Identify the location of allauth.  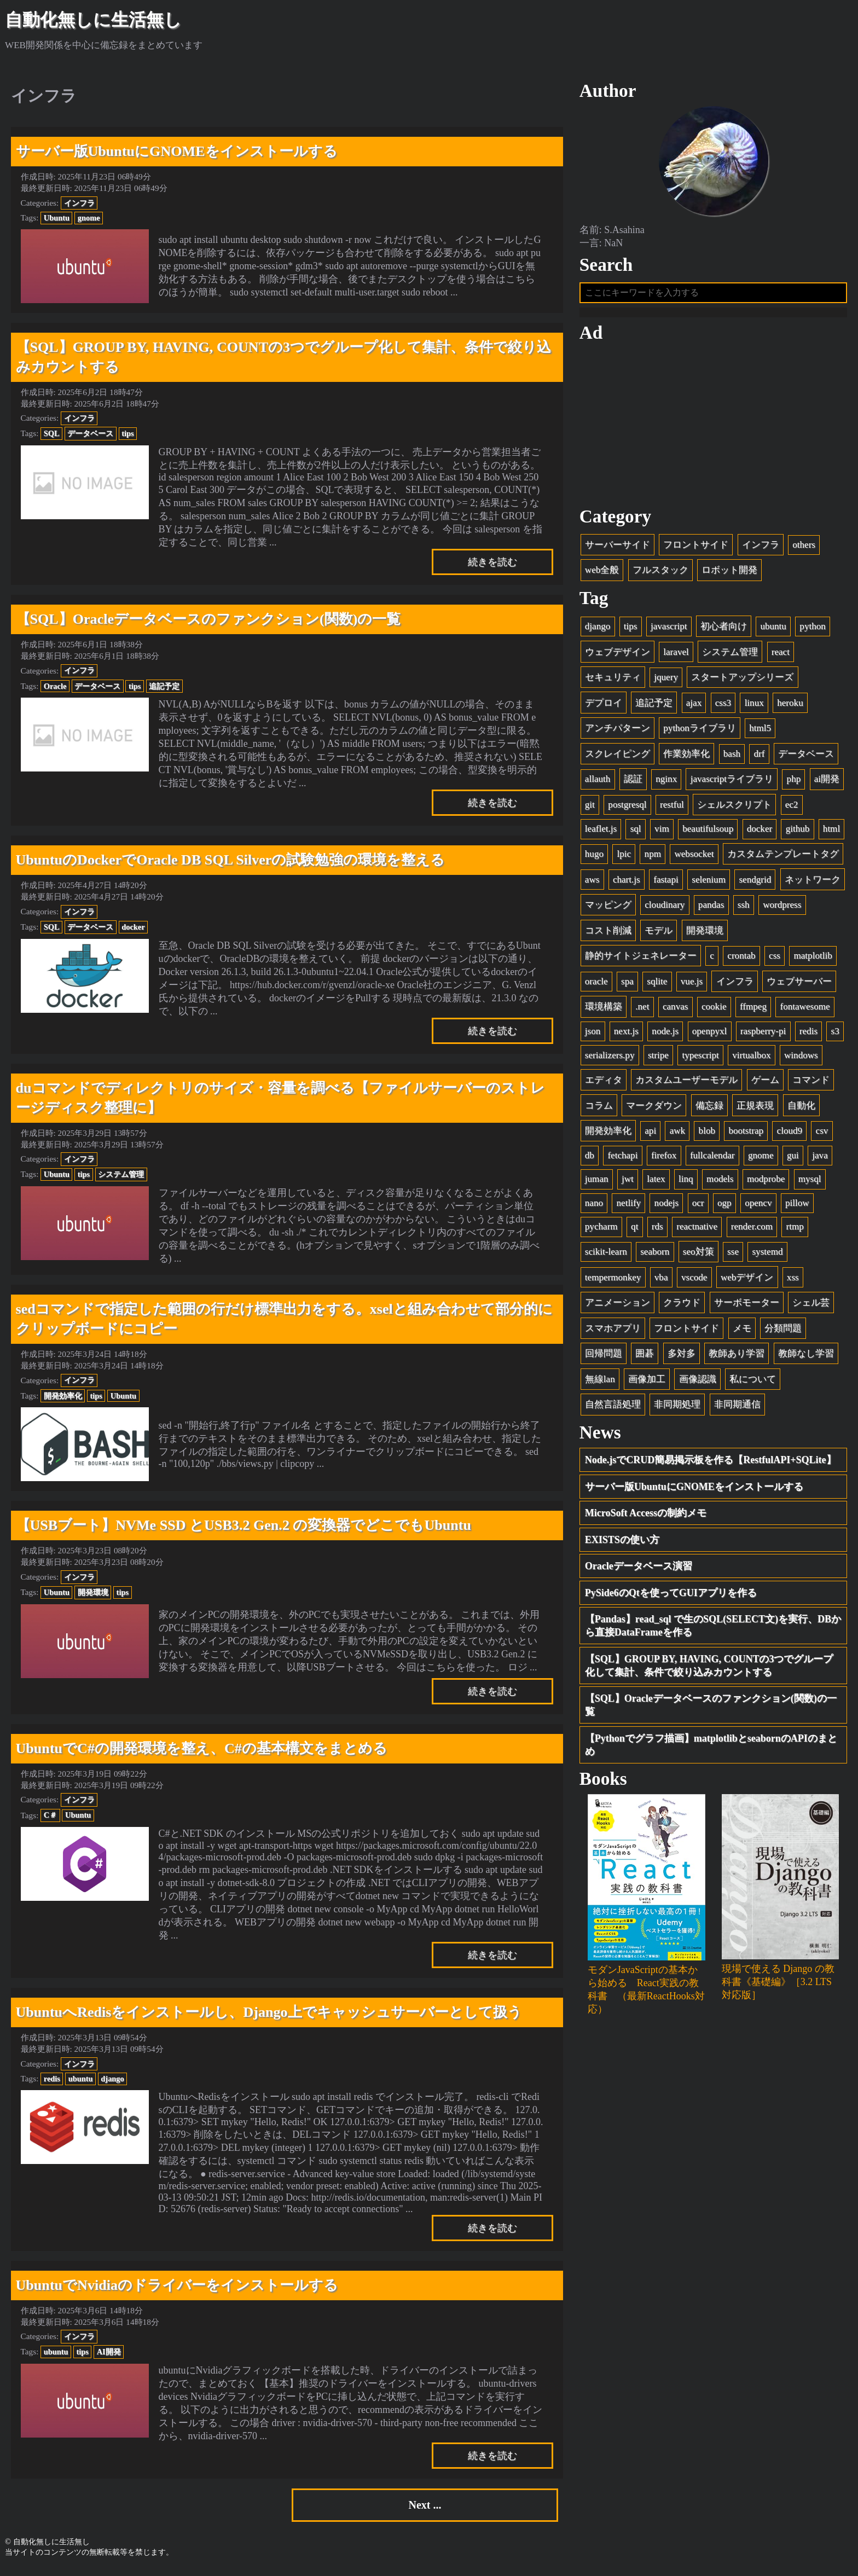
(598, 783).